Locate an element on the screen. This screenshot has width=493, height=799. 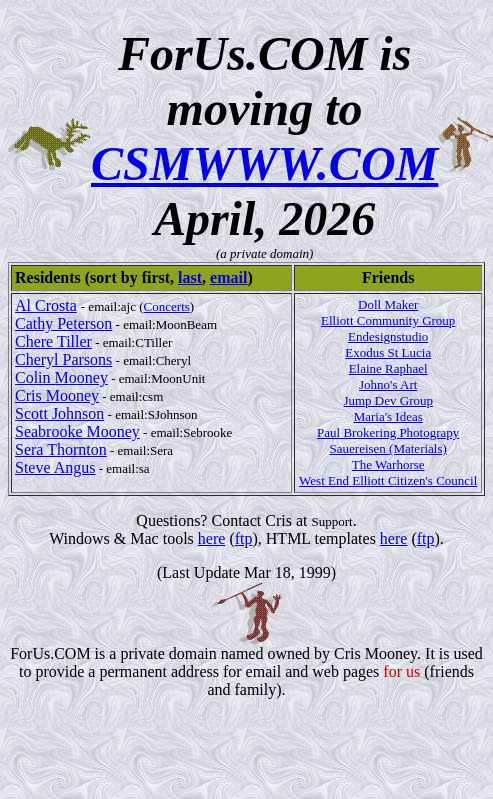
West End Elliott Citizen's Council is located at coordinates (388, 480).